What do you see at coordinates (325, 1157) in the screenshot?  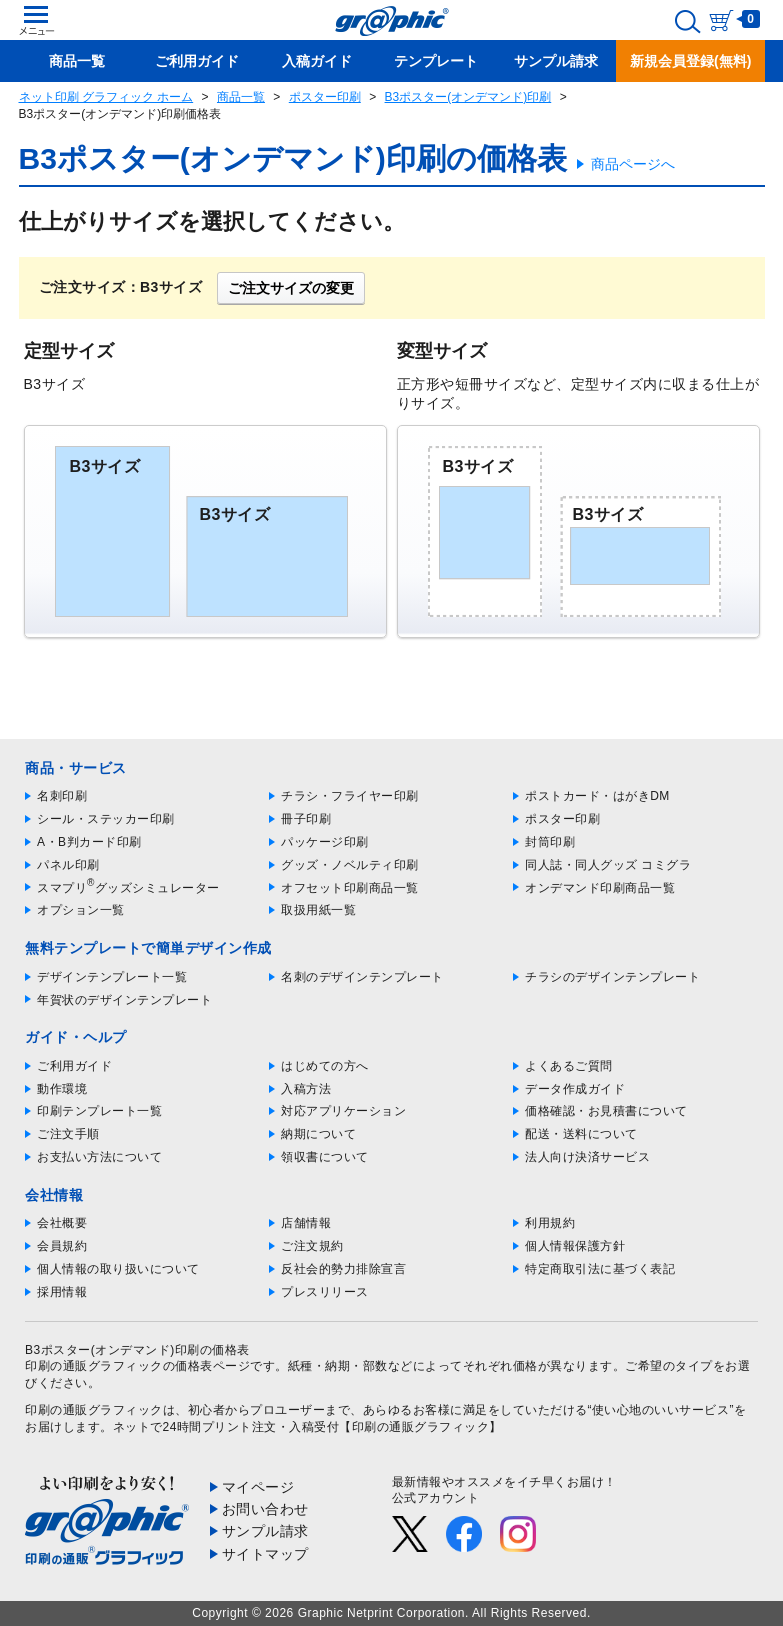 I see `領収書について` at bounding box center [325, 1157].